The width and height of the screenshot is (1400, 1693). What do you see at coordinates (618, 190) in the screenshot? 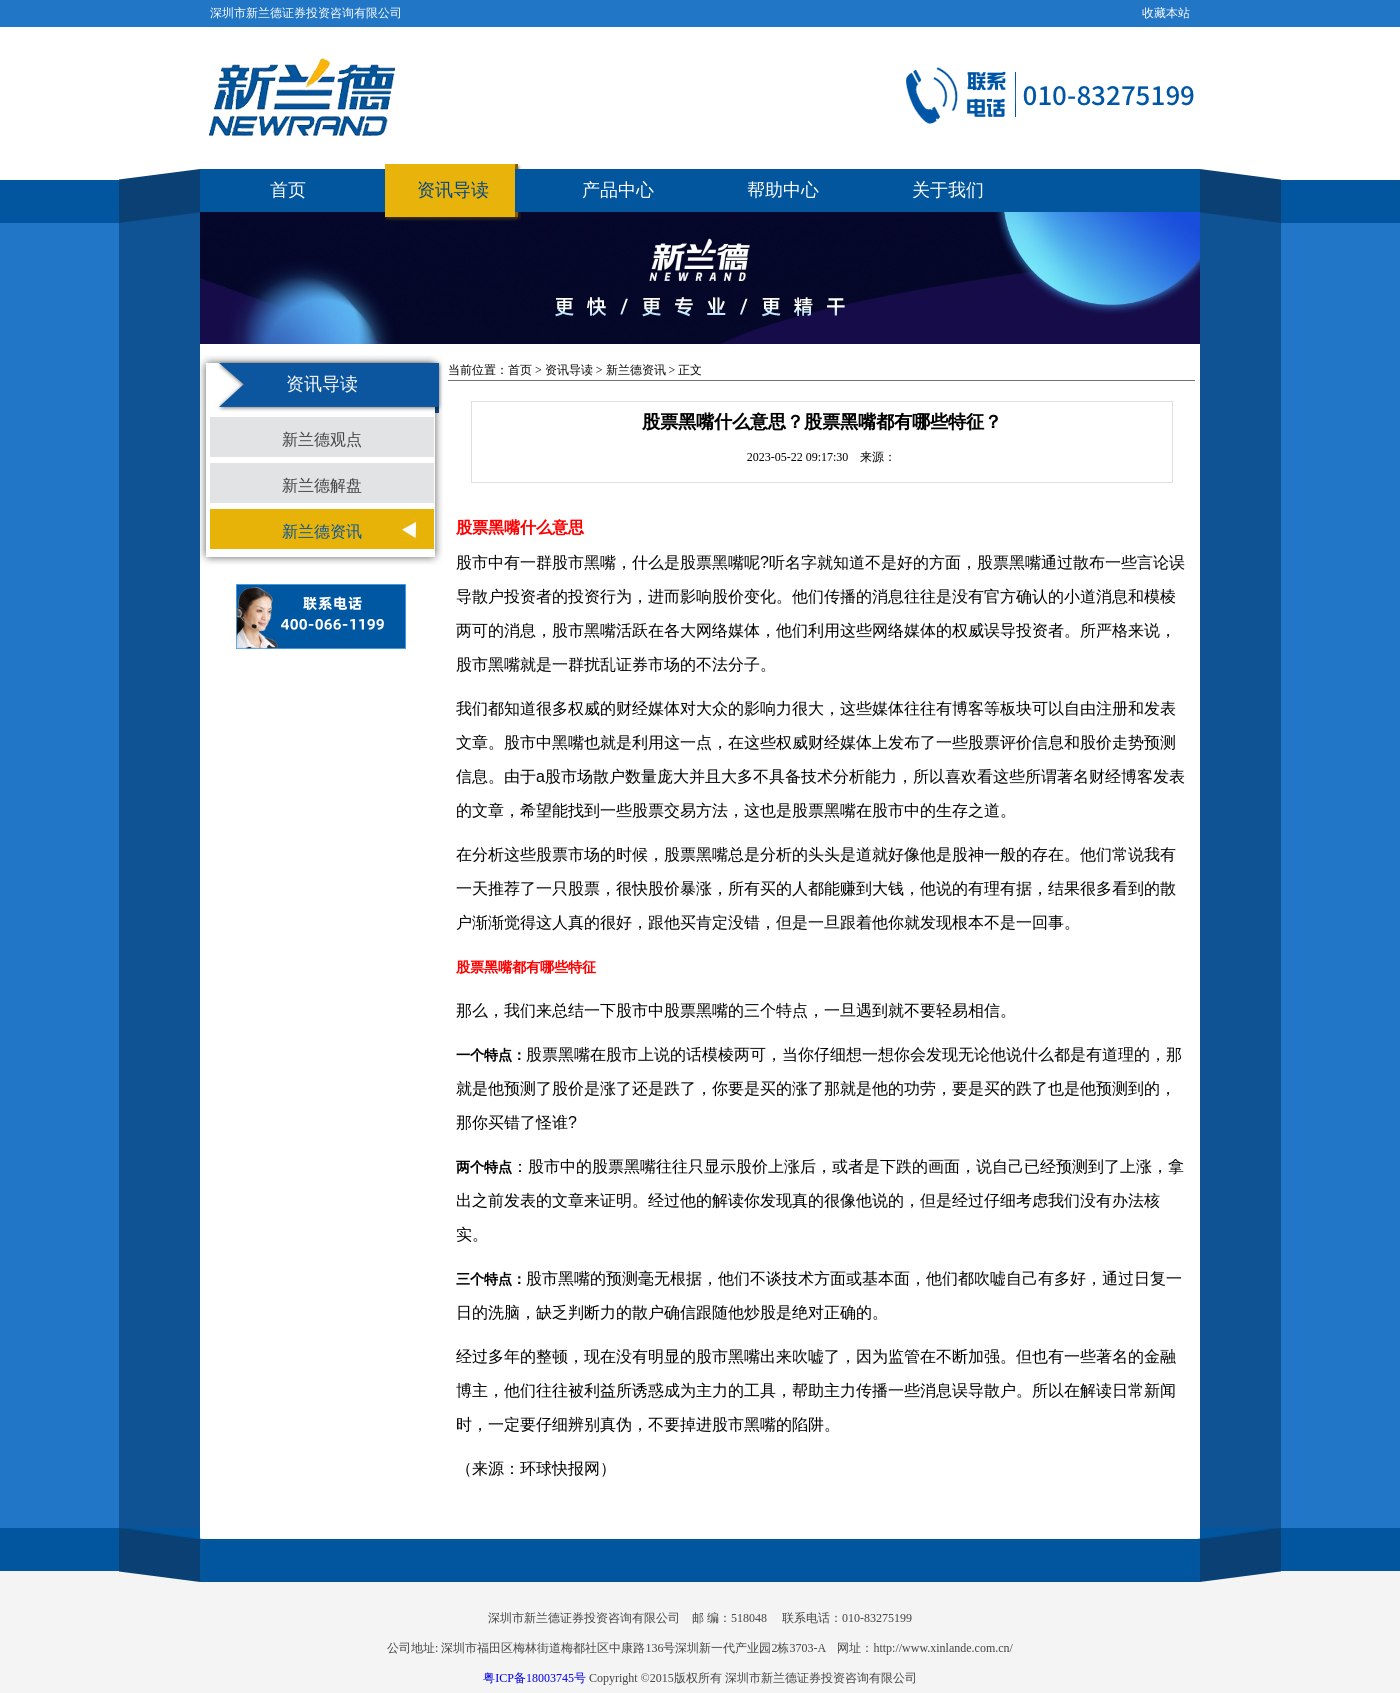
I see `产品中心` at bounding box center [618, 190].